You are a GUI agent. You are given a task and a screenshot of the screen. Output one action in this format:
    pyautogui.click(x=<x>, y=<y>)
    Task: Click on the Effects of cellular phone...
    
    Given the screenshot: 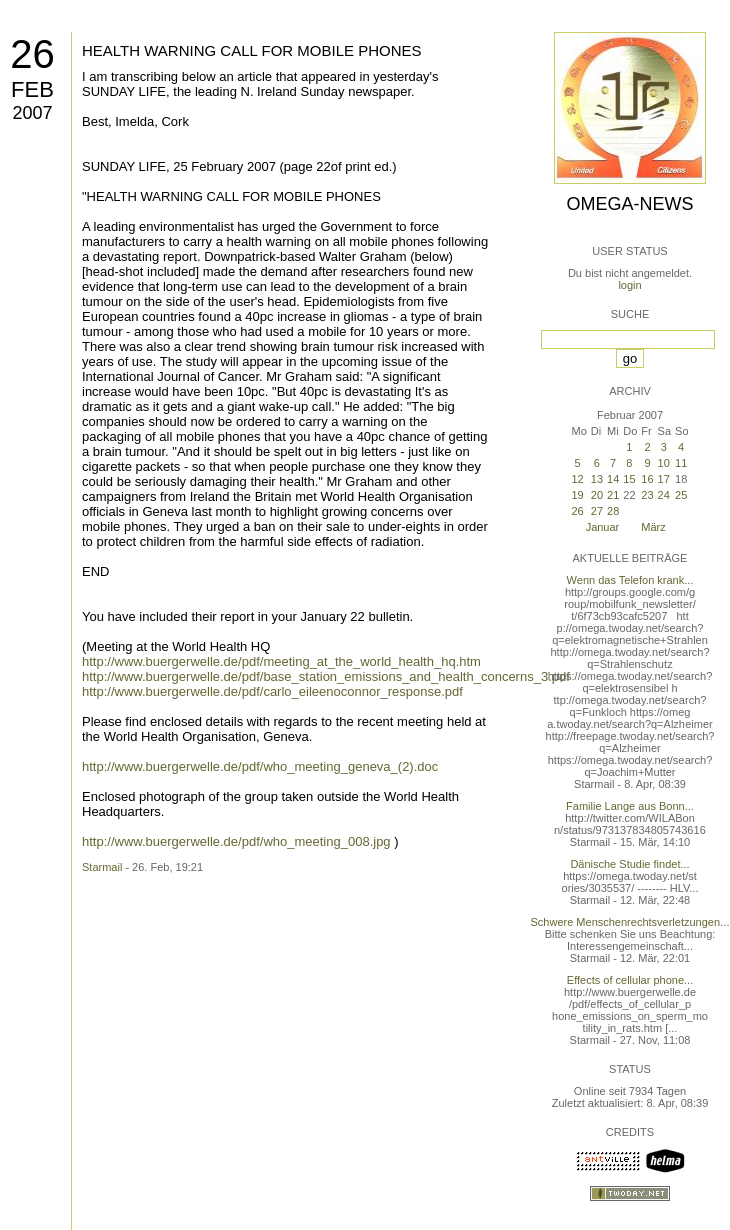 What is the action you would take?
    pyautogui.click(x=630, y=980)
    